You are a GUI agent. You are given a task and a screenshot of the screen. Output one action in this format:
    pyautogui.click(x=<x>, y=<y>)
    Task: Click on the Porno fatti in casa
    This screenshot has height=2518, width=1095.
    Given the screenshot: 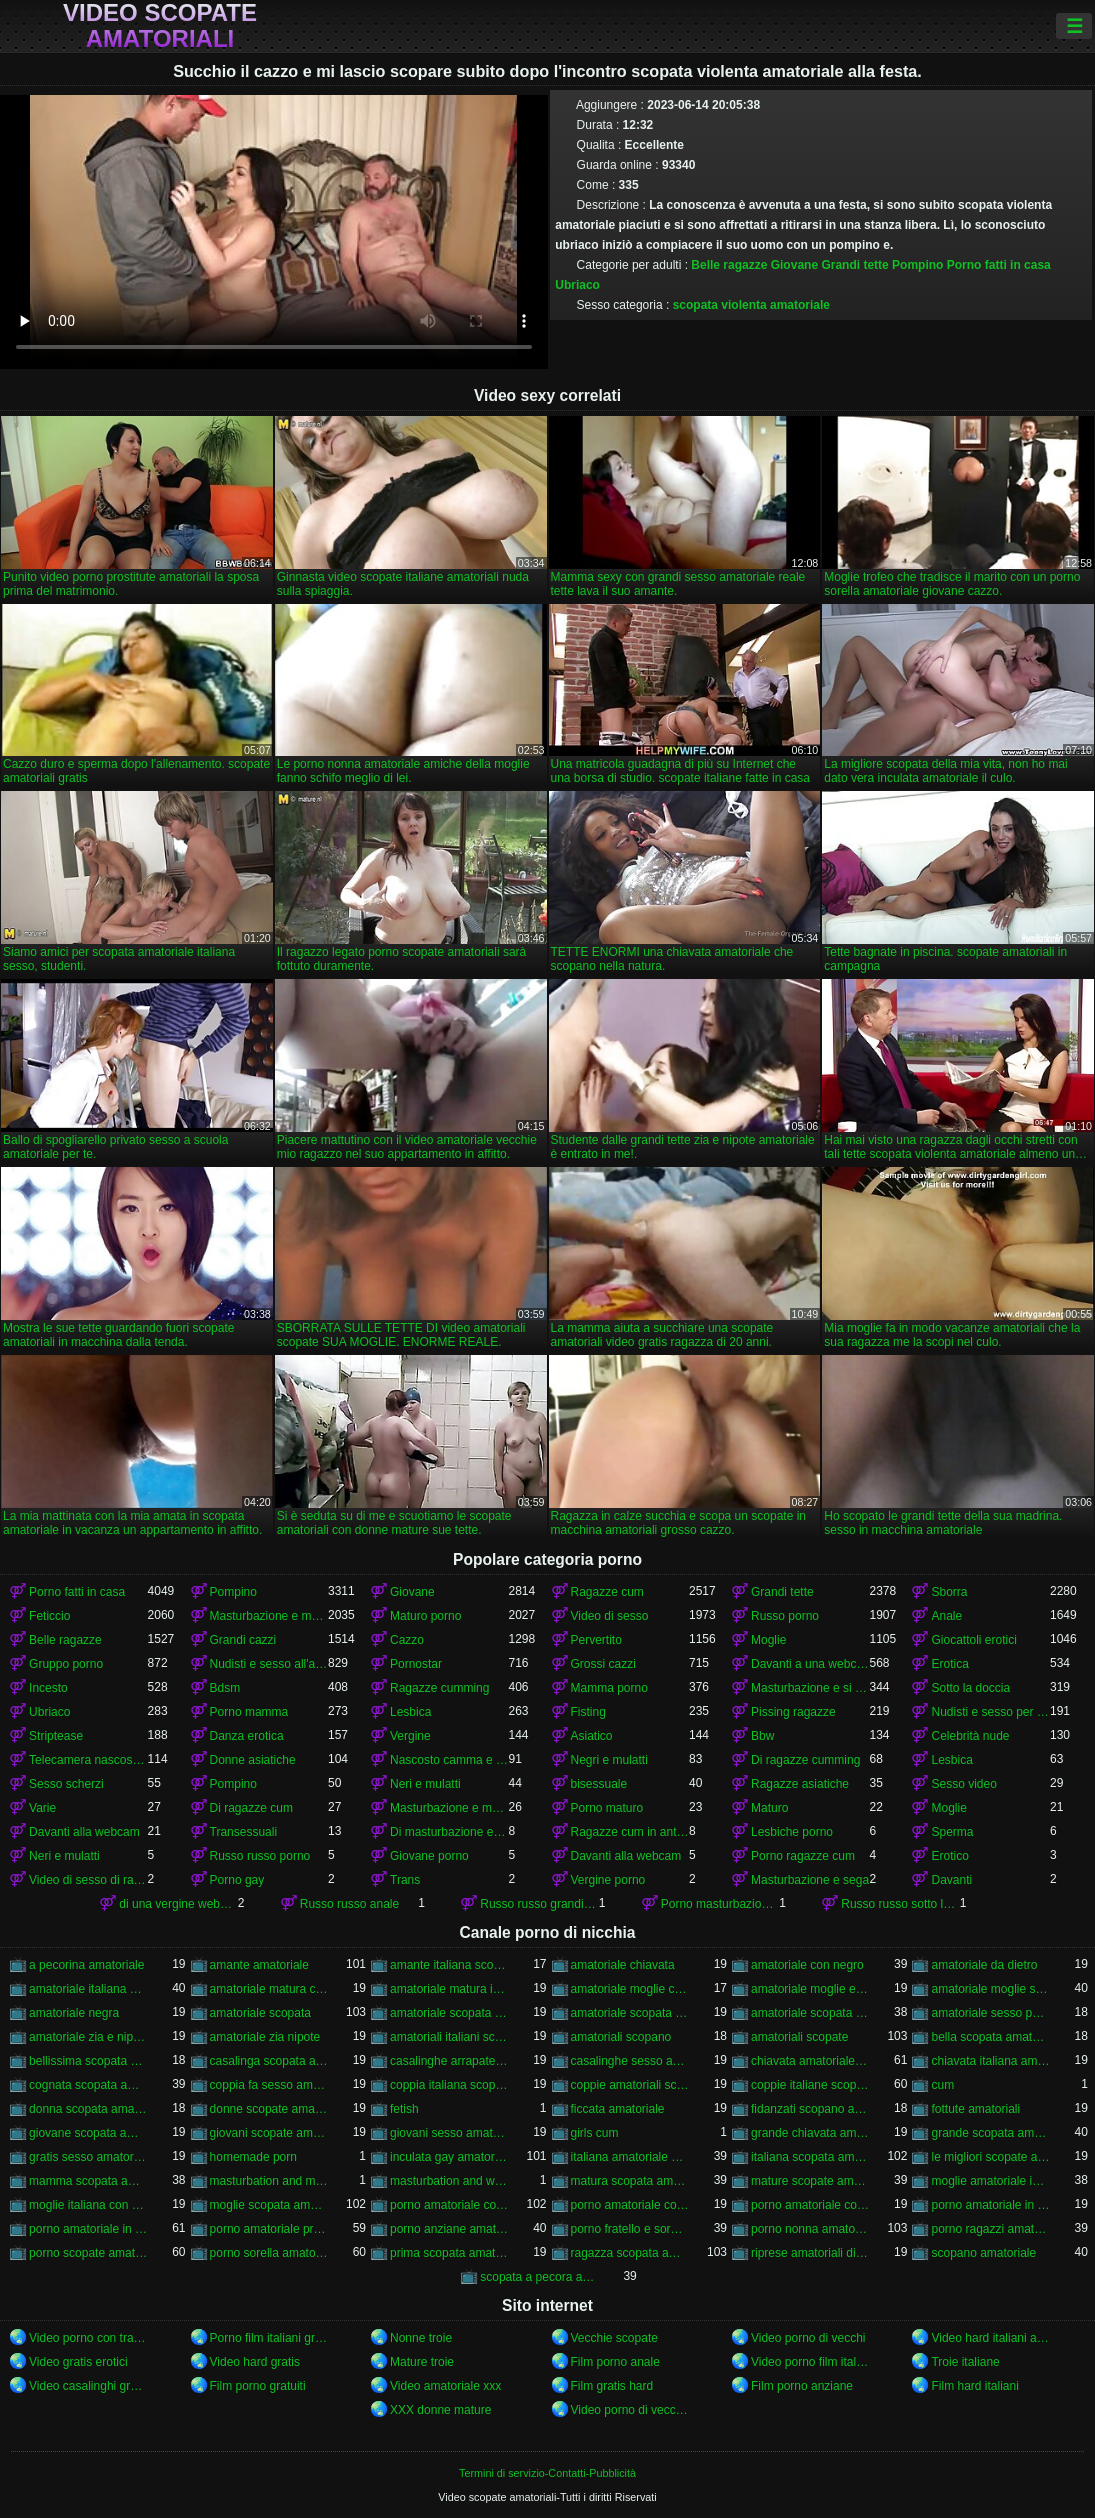 What is the action you would take?
    pyautogui.click(x=999, y=265)
    